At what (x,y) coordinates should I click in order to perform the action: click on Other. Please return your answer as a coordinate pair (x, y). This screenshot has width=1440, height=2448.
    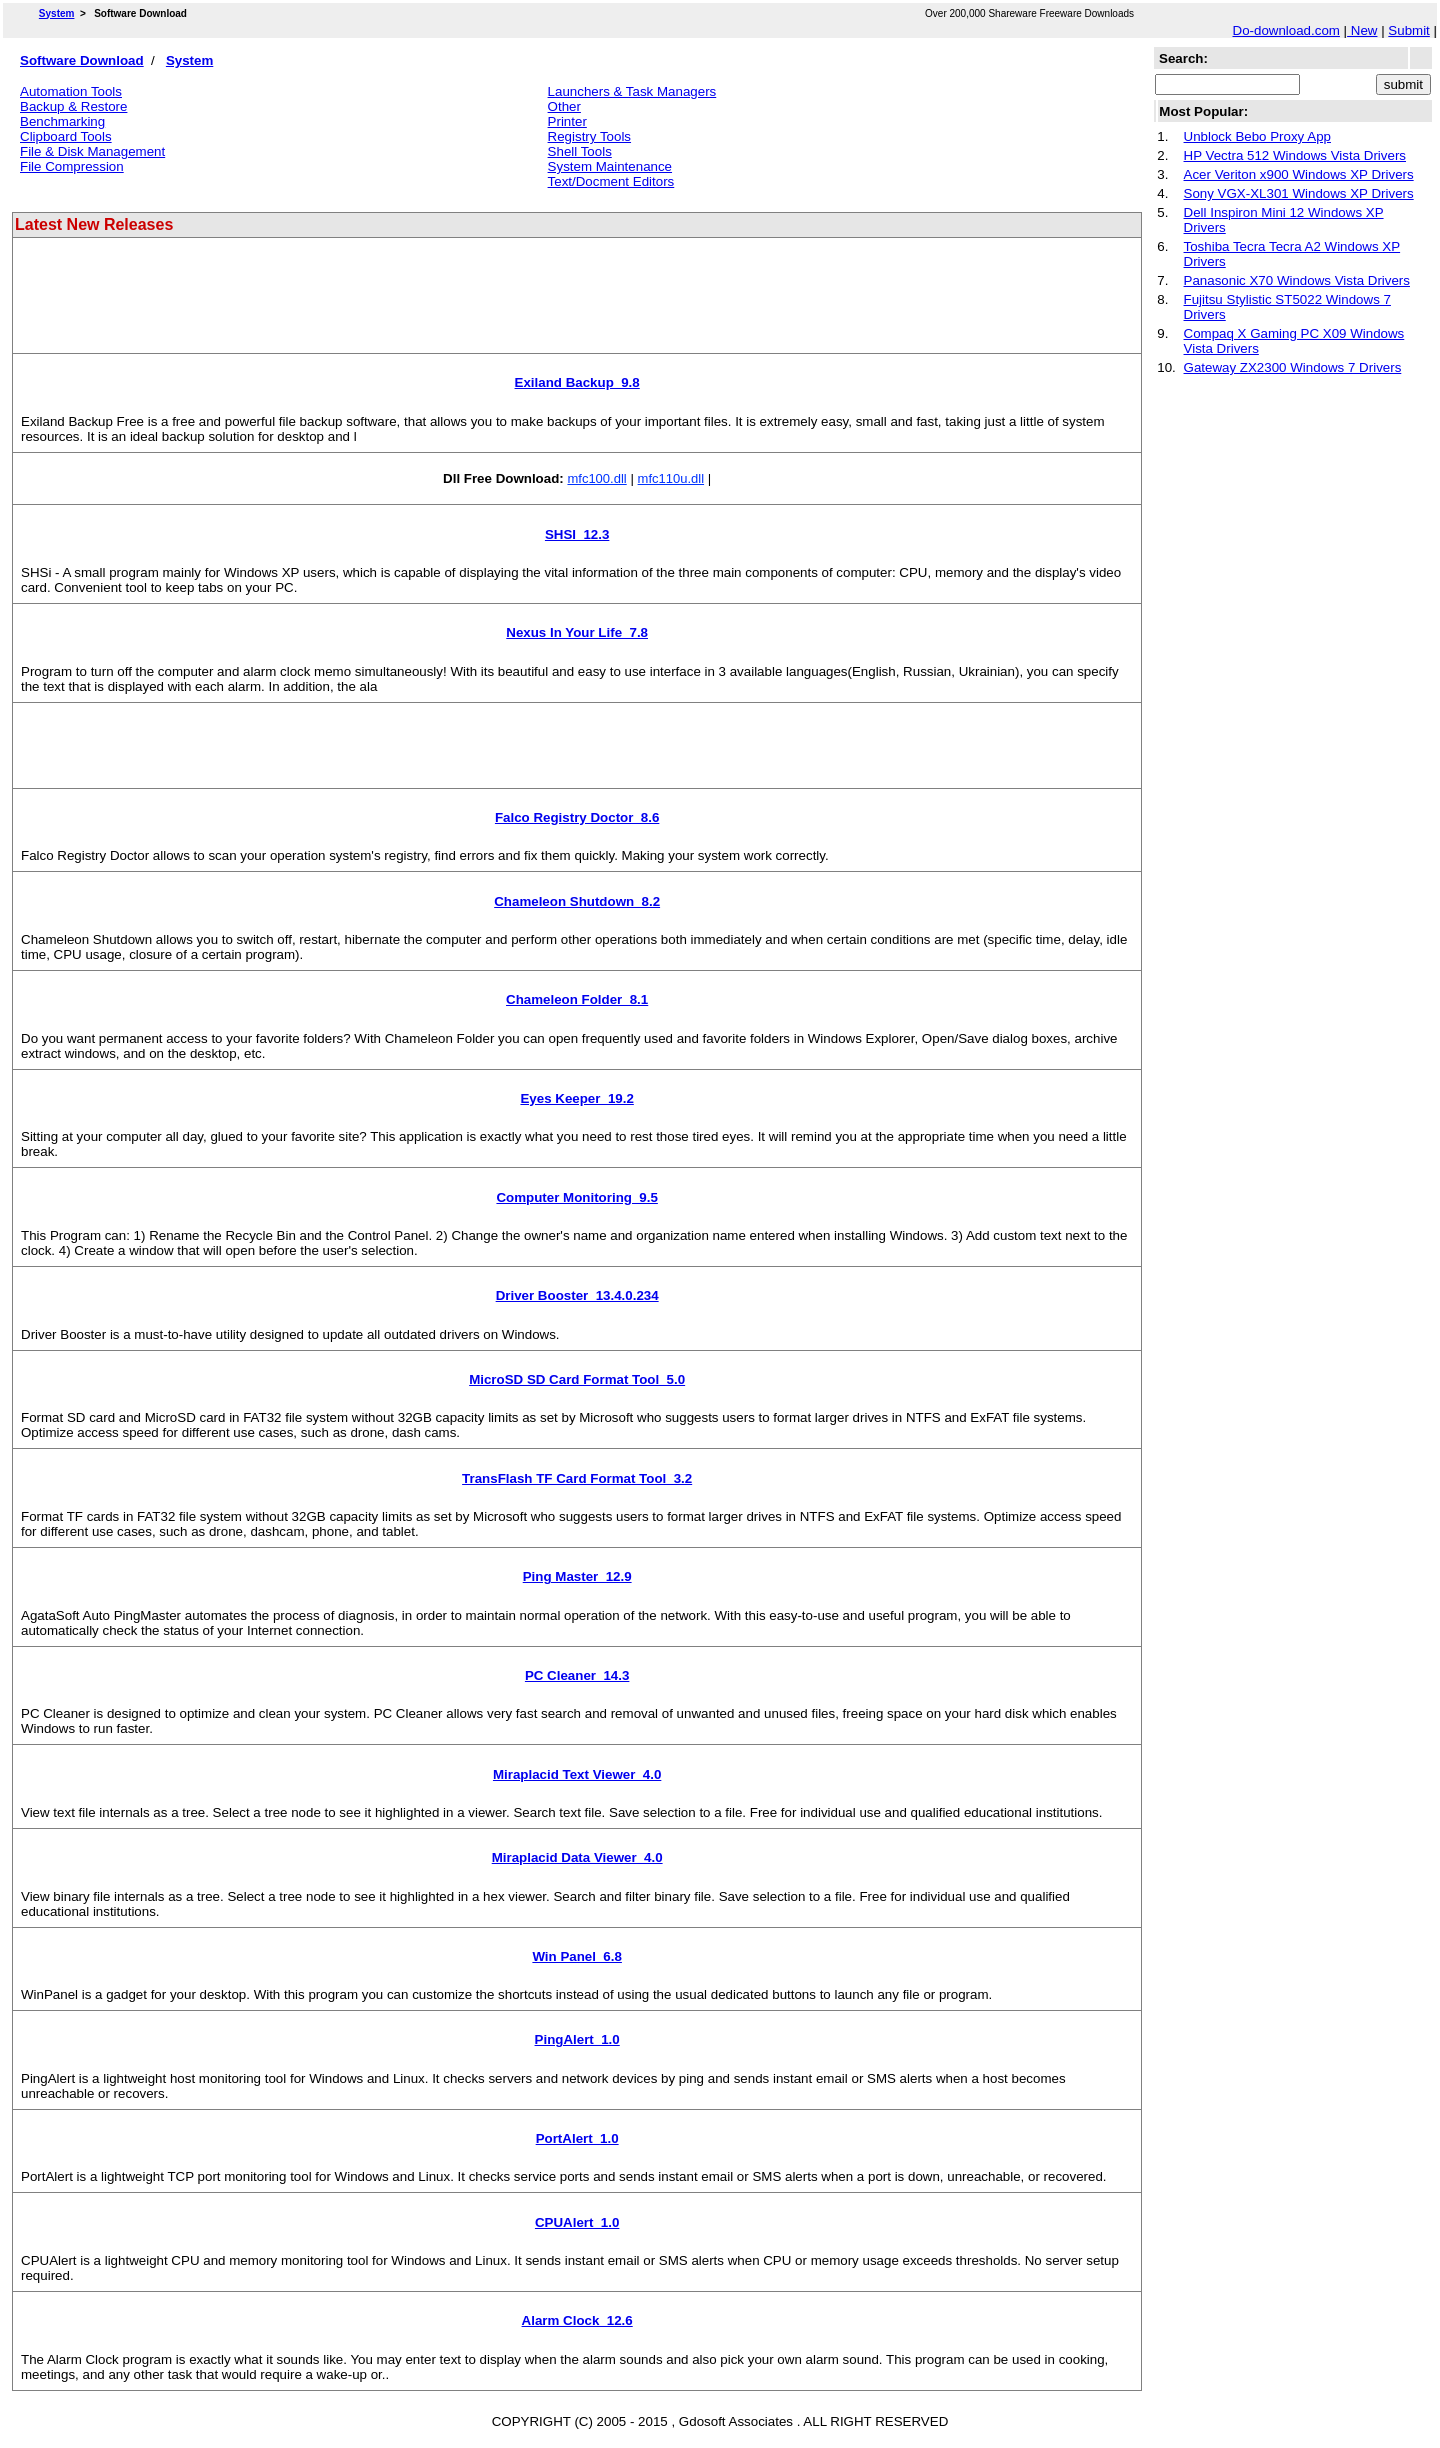
    Looking at the image, I should click on (564, 106).